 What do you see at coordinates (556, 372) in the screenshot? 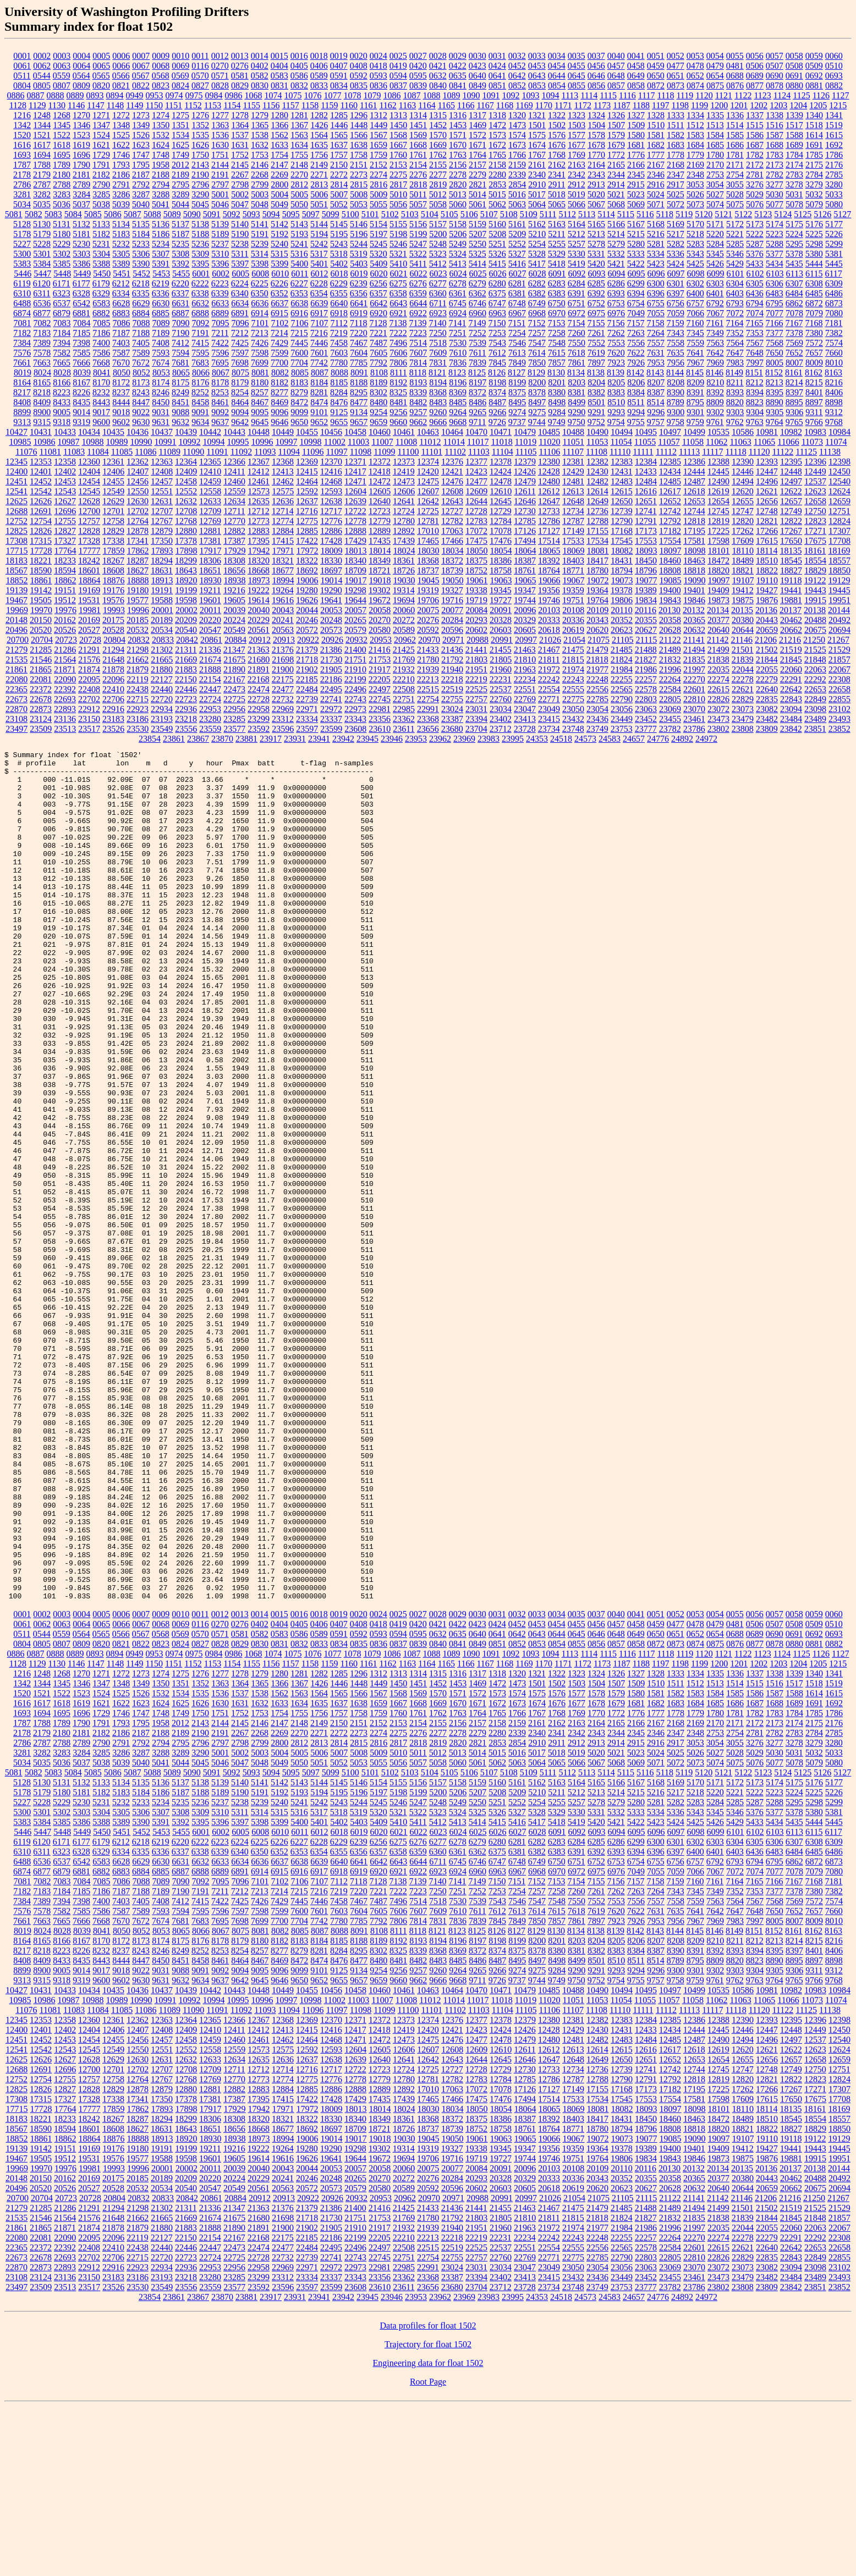
I see `8130` at bounding box center [556, 372].